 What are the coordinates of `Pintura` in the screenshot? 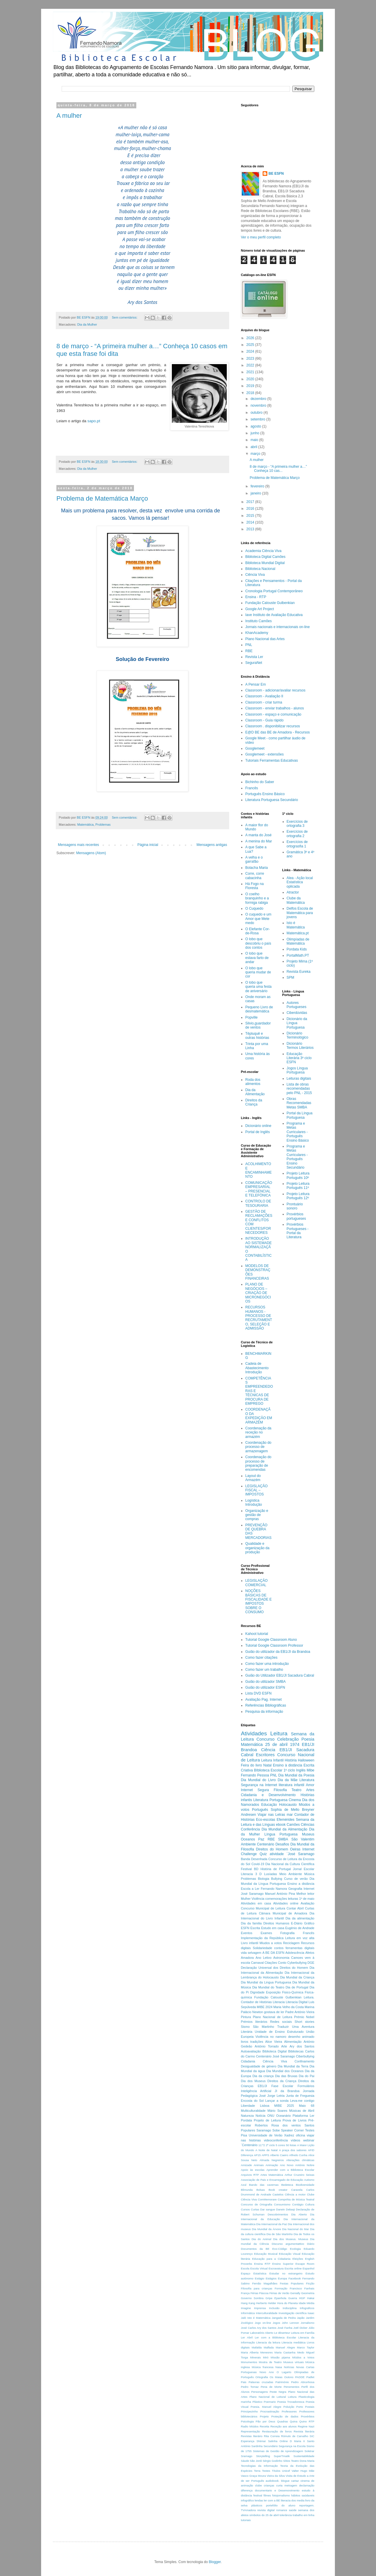 It's located at (246, 2017).